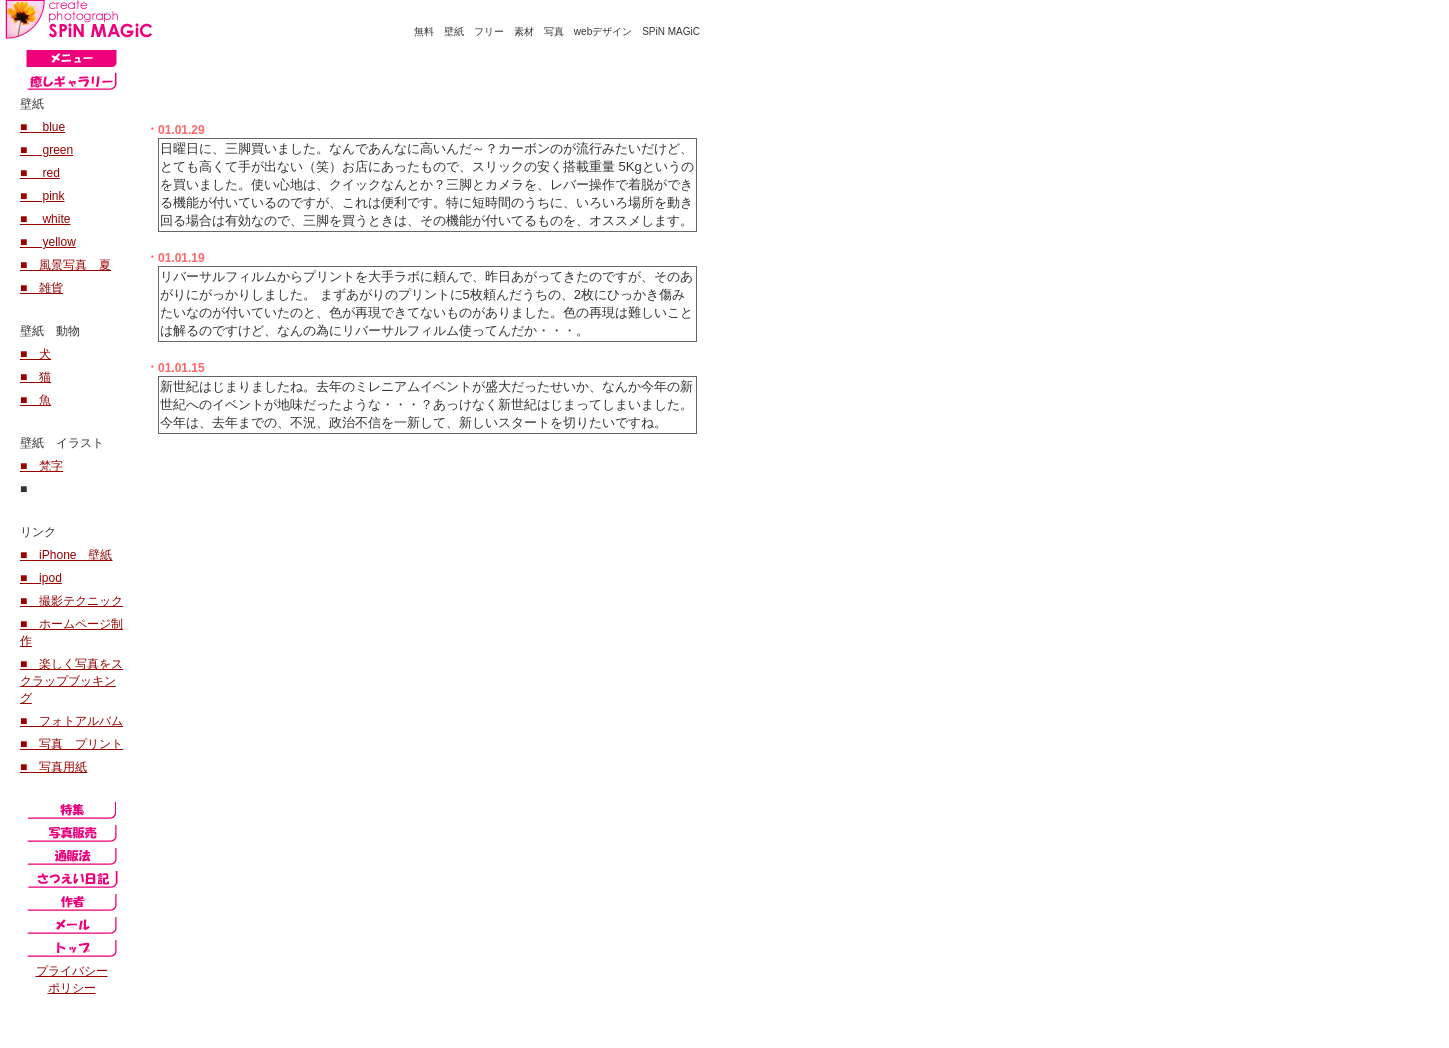 Image resolution: width=1449 pixels, height=1048 pixels. What do you see at coordinates (35, 377) in the screenshot?
I see `■ 猫` at bounding box center [35, 377].